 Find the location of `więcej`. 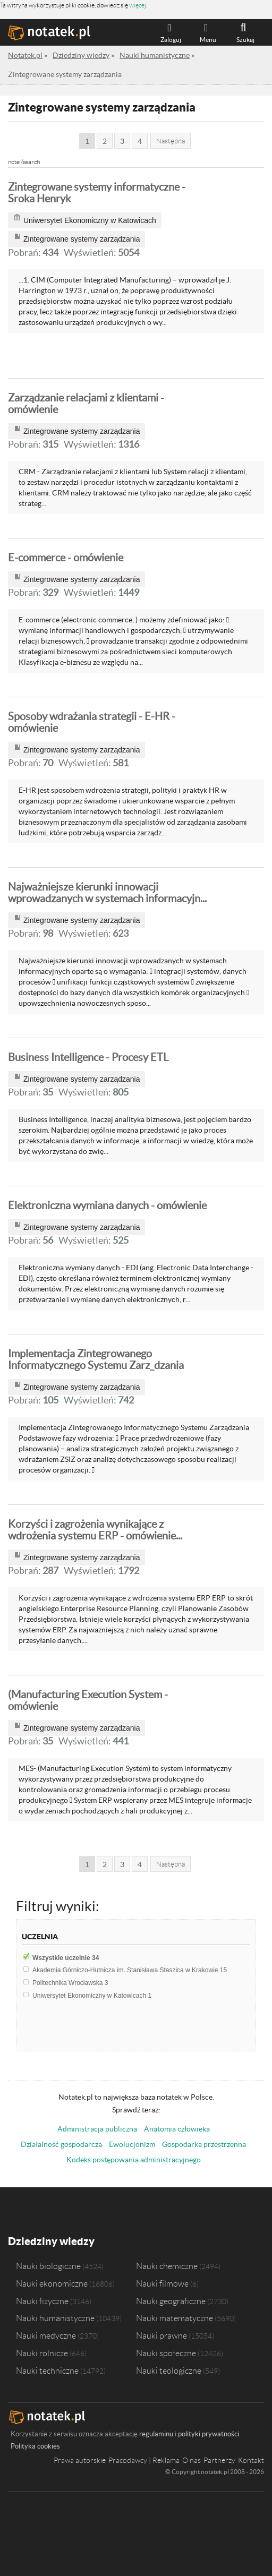

więcej is located at coordinates (137, 5).